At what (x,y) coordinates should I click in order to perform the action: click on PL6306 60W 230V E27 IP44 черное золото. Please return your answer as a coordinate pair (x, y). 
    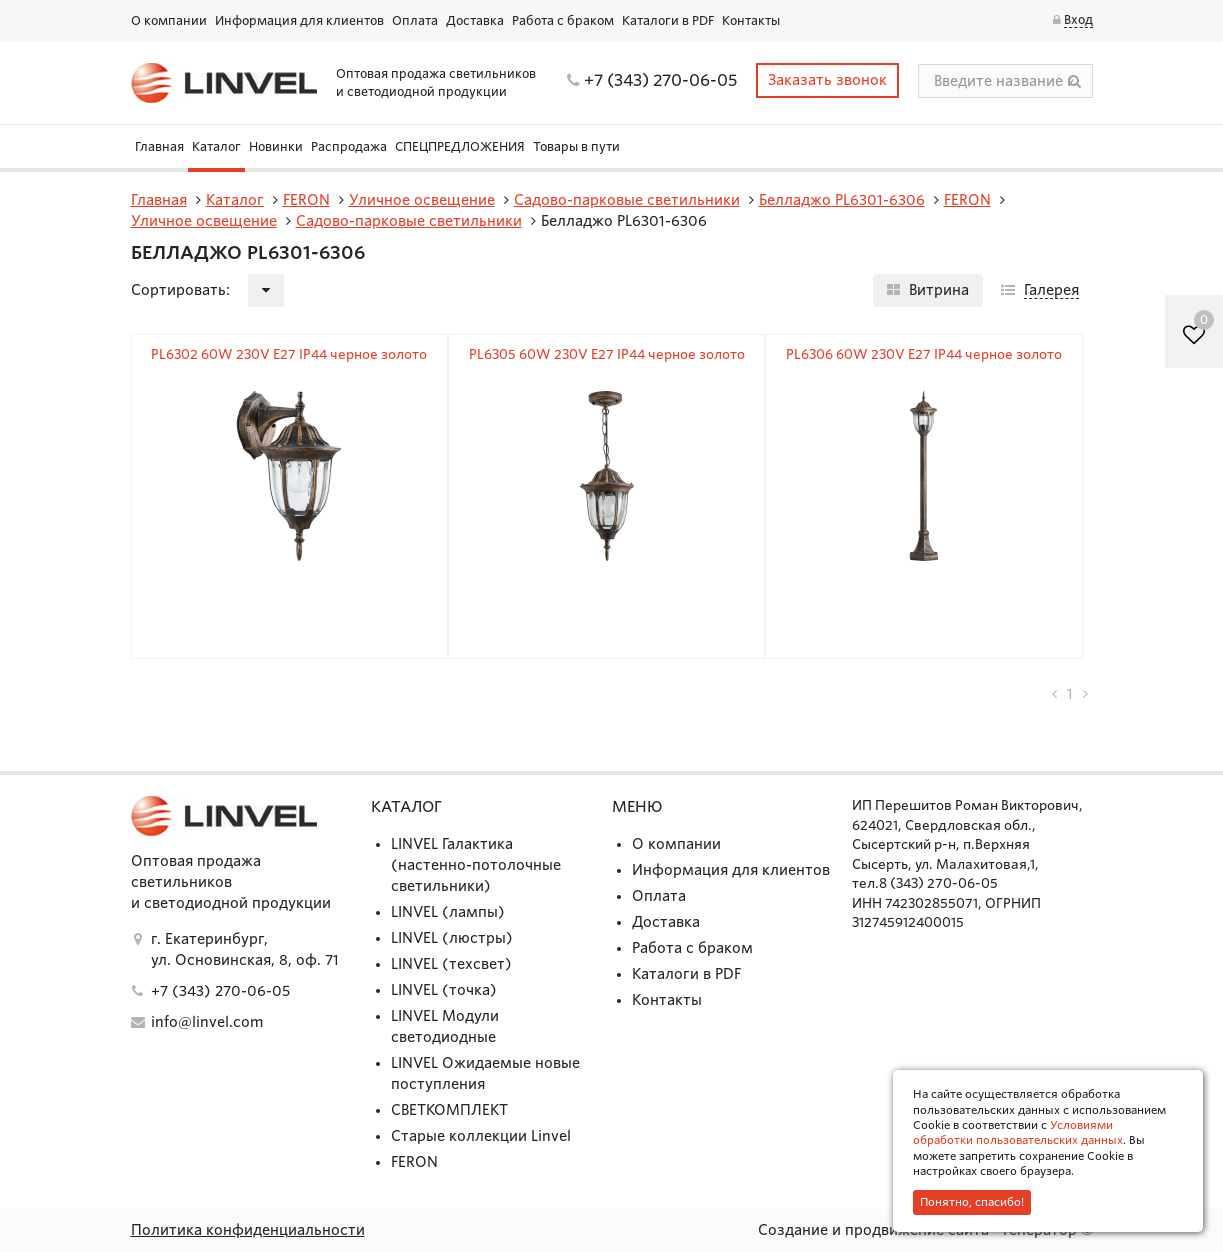
    Looking at the image, I should click on (924, 354).